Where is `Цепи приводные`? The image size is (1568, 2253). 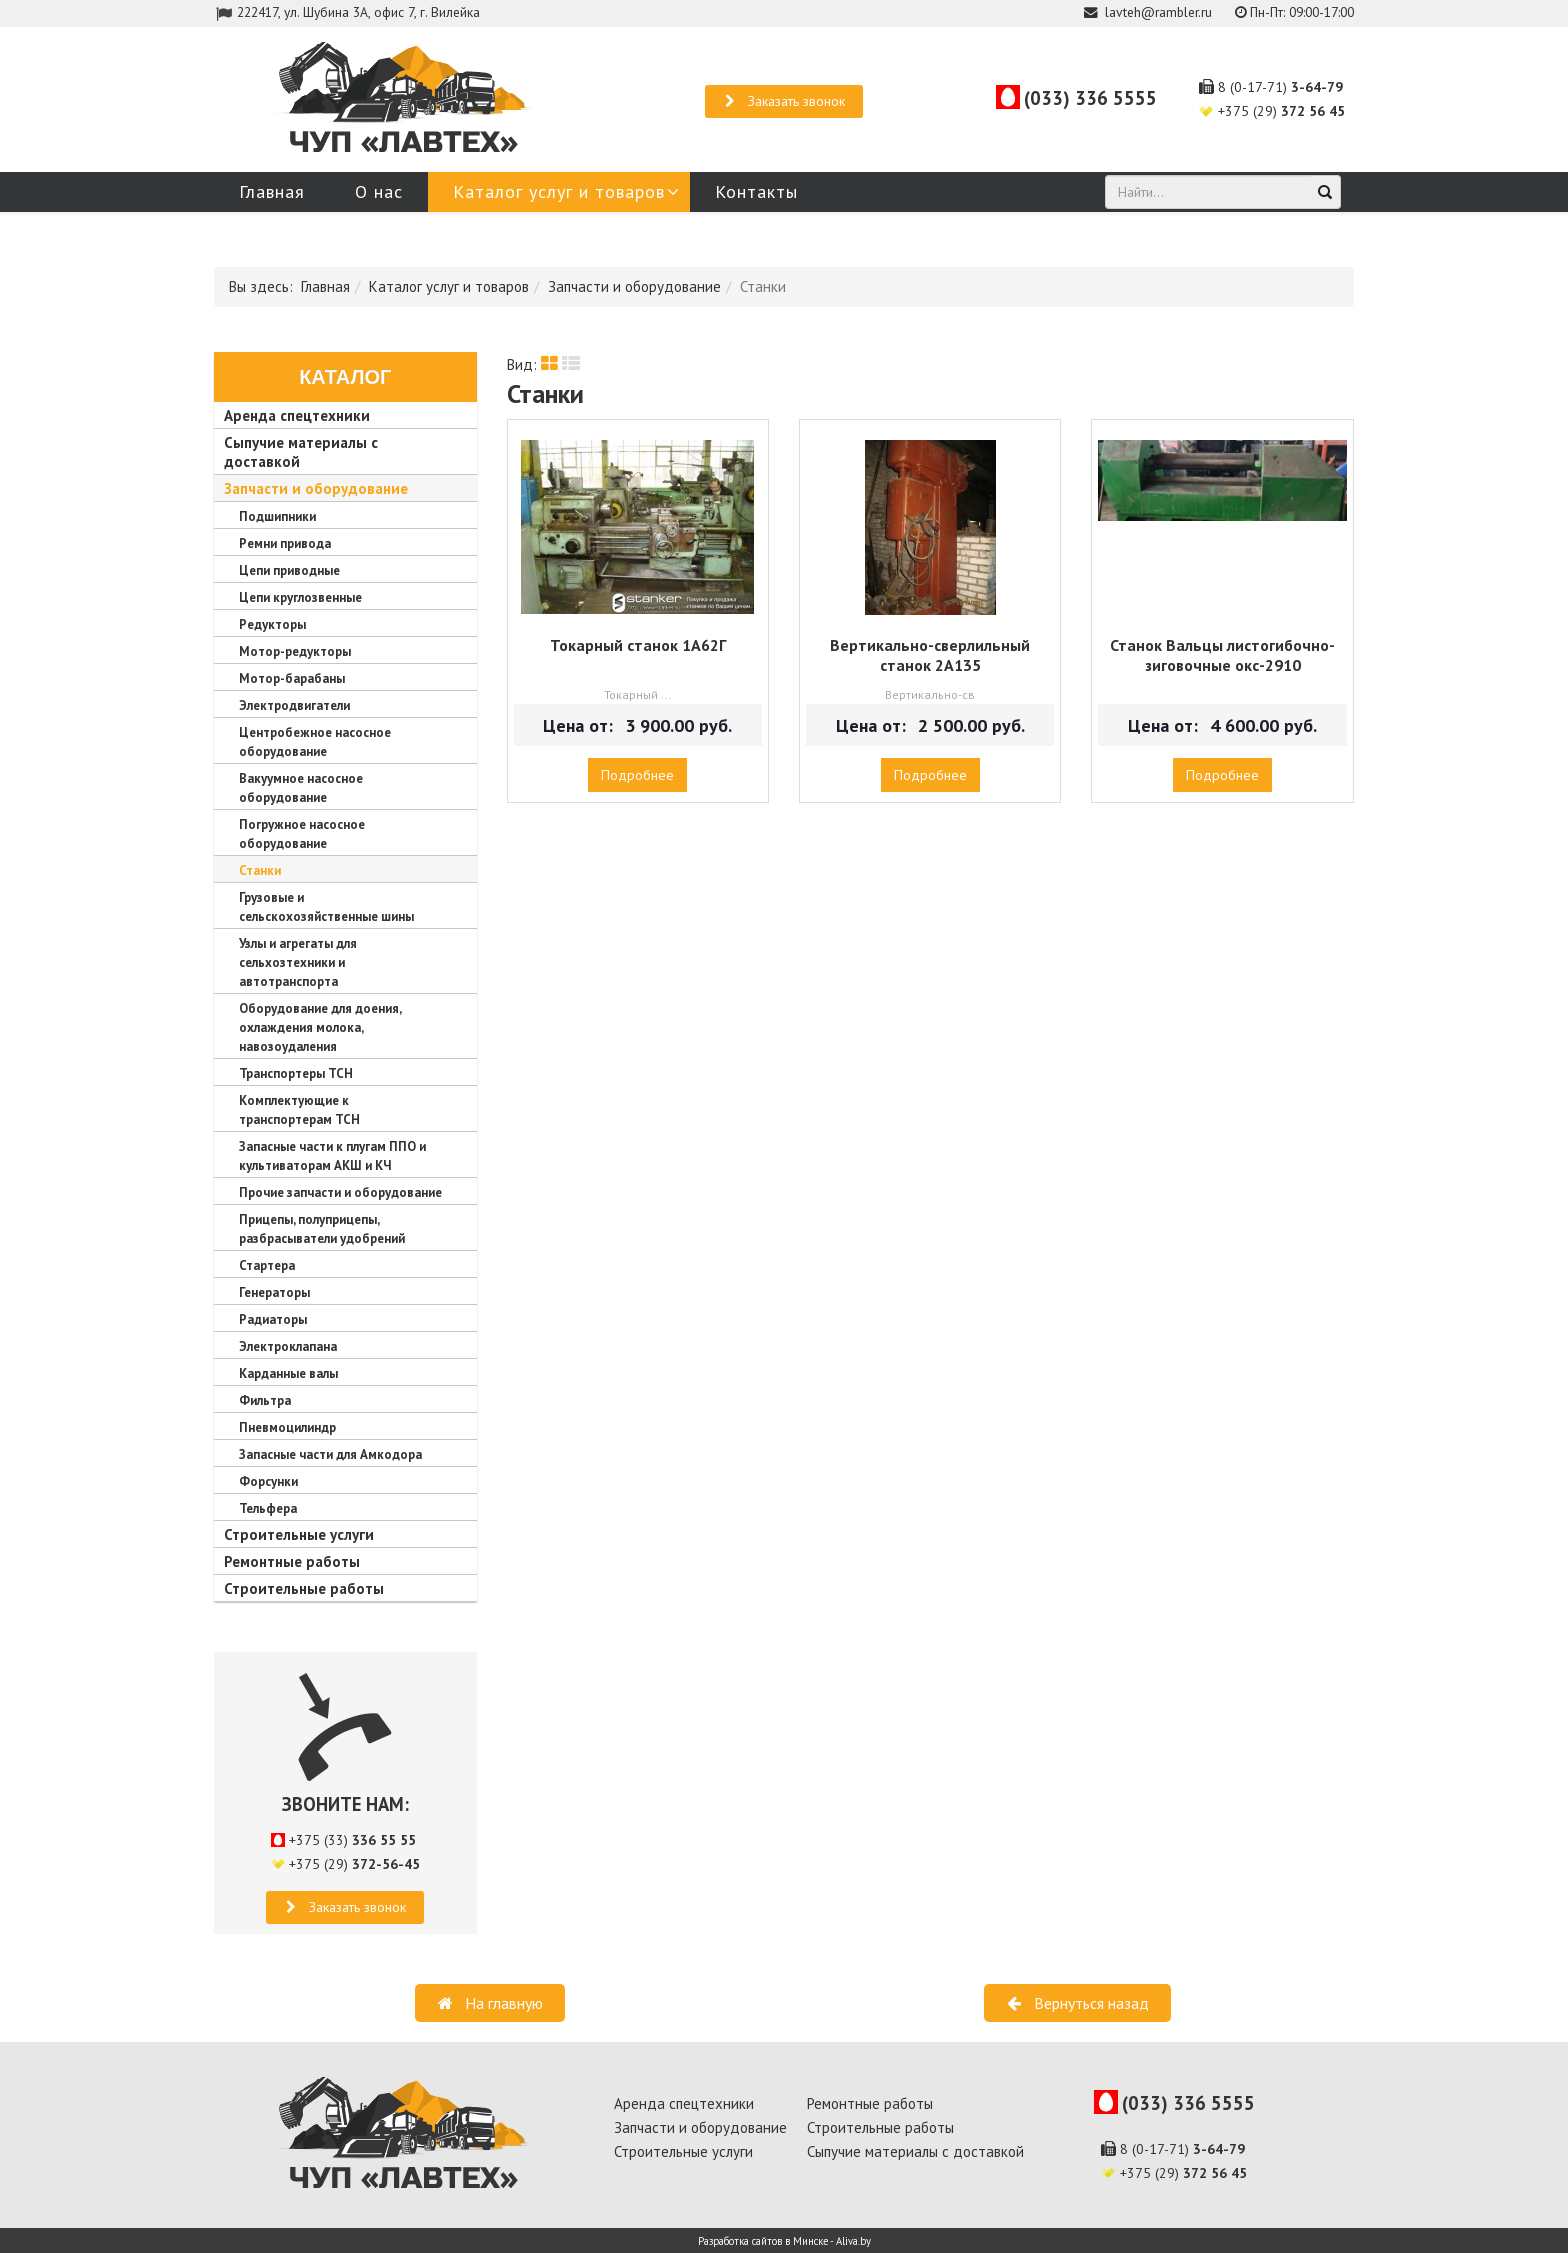
Цепи приводные is located at coordinates (289, 570).